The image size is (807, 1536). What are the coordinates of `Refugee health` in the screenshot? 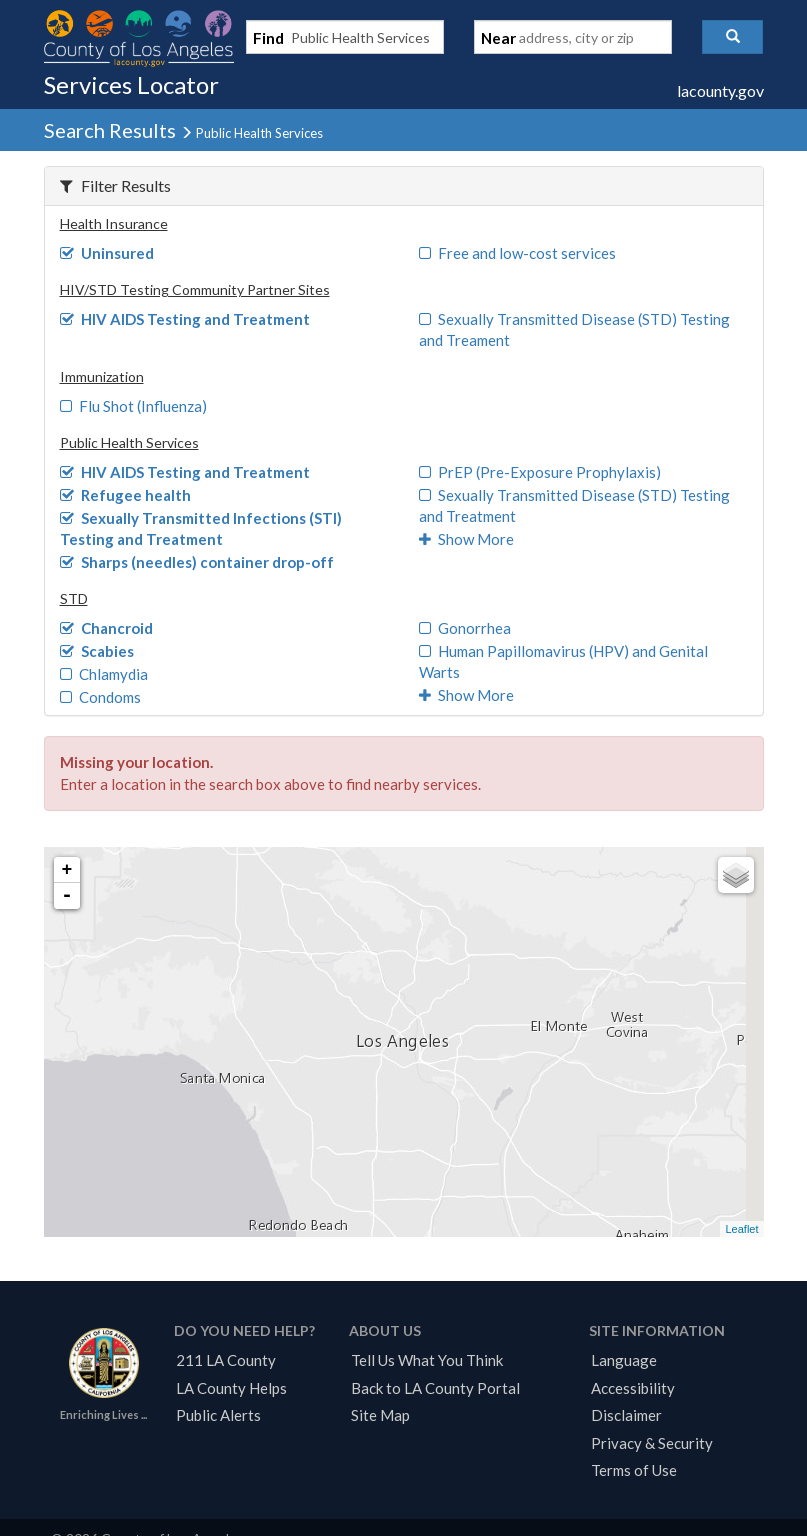 It's located at (126, 495).